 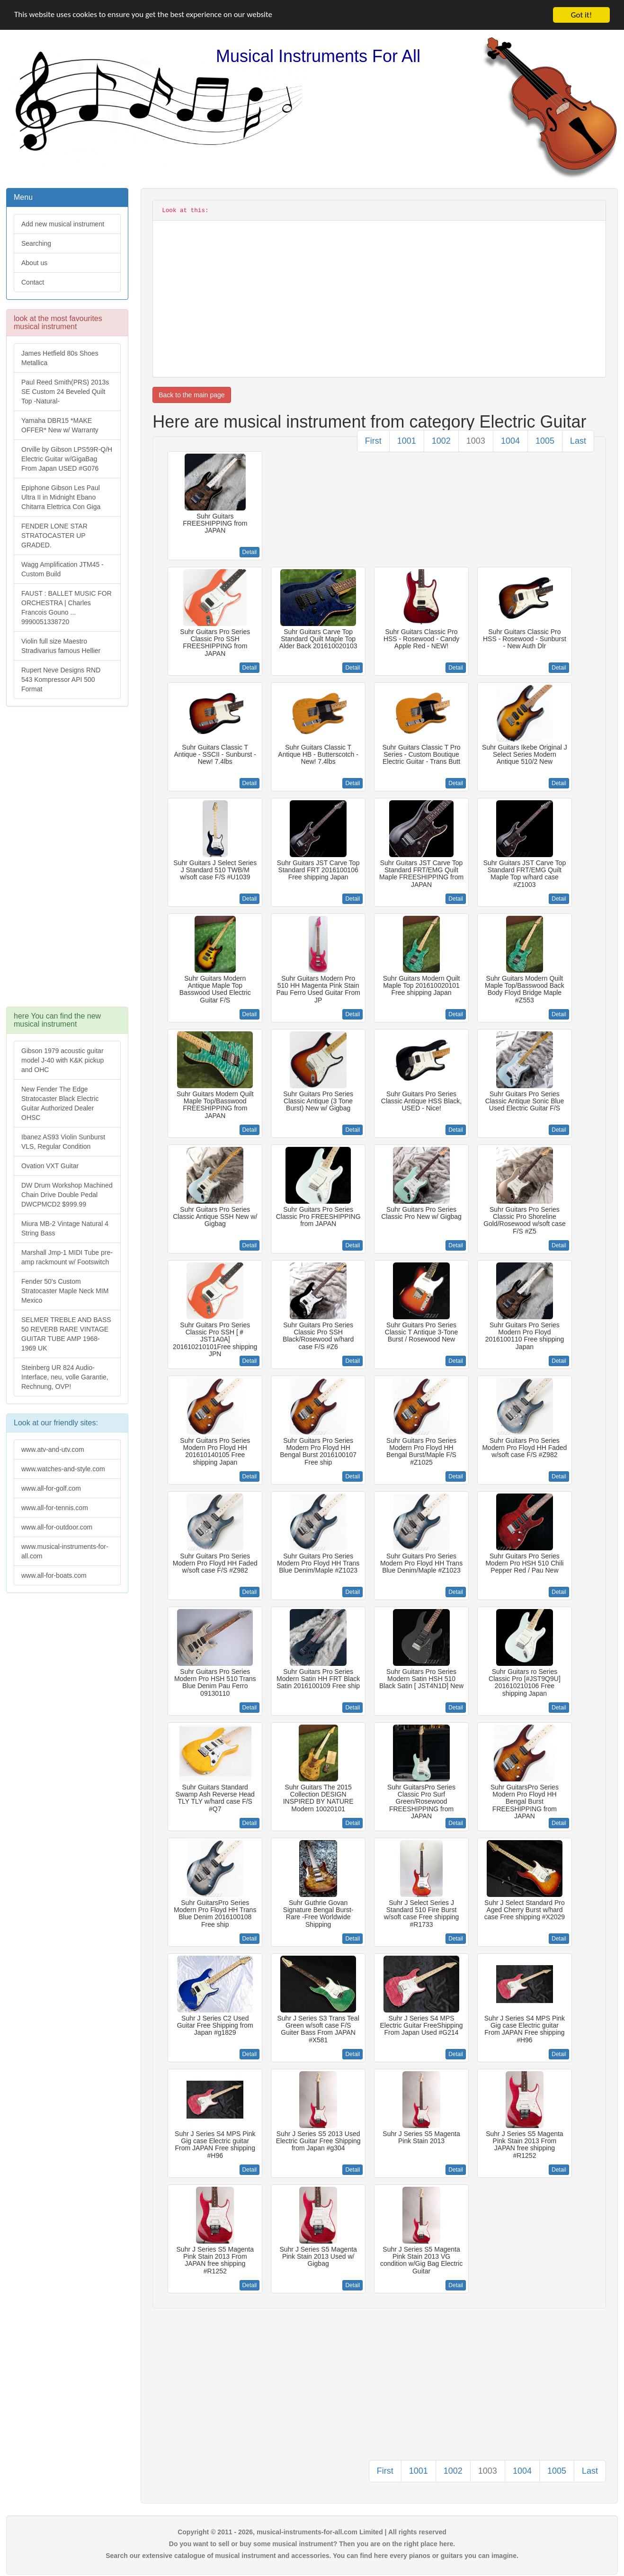 I want to click on New Fender The Edge Stratocaster Black Electric Guitar Authorized Dealer OHSC, so click(x=59, y=1103).